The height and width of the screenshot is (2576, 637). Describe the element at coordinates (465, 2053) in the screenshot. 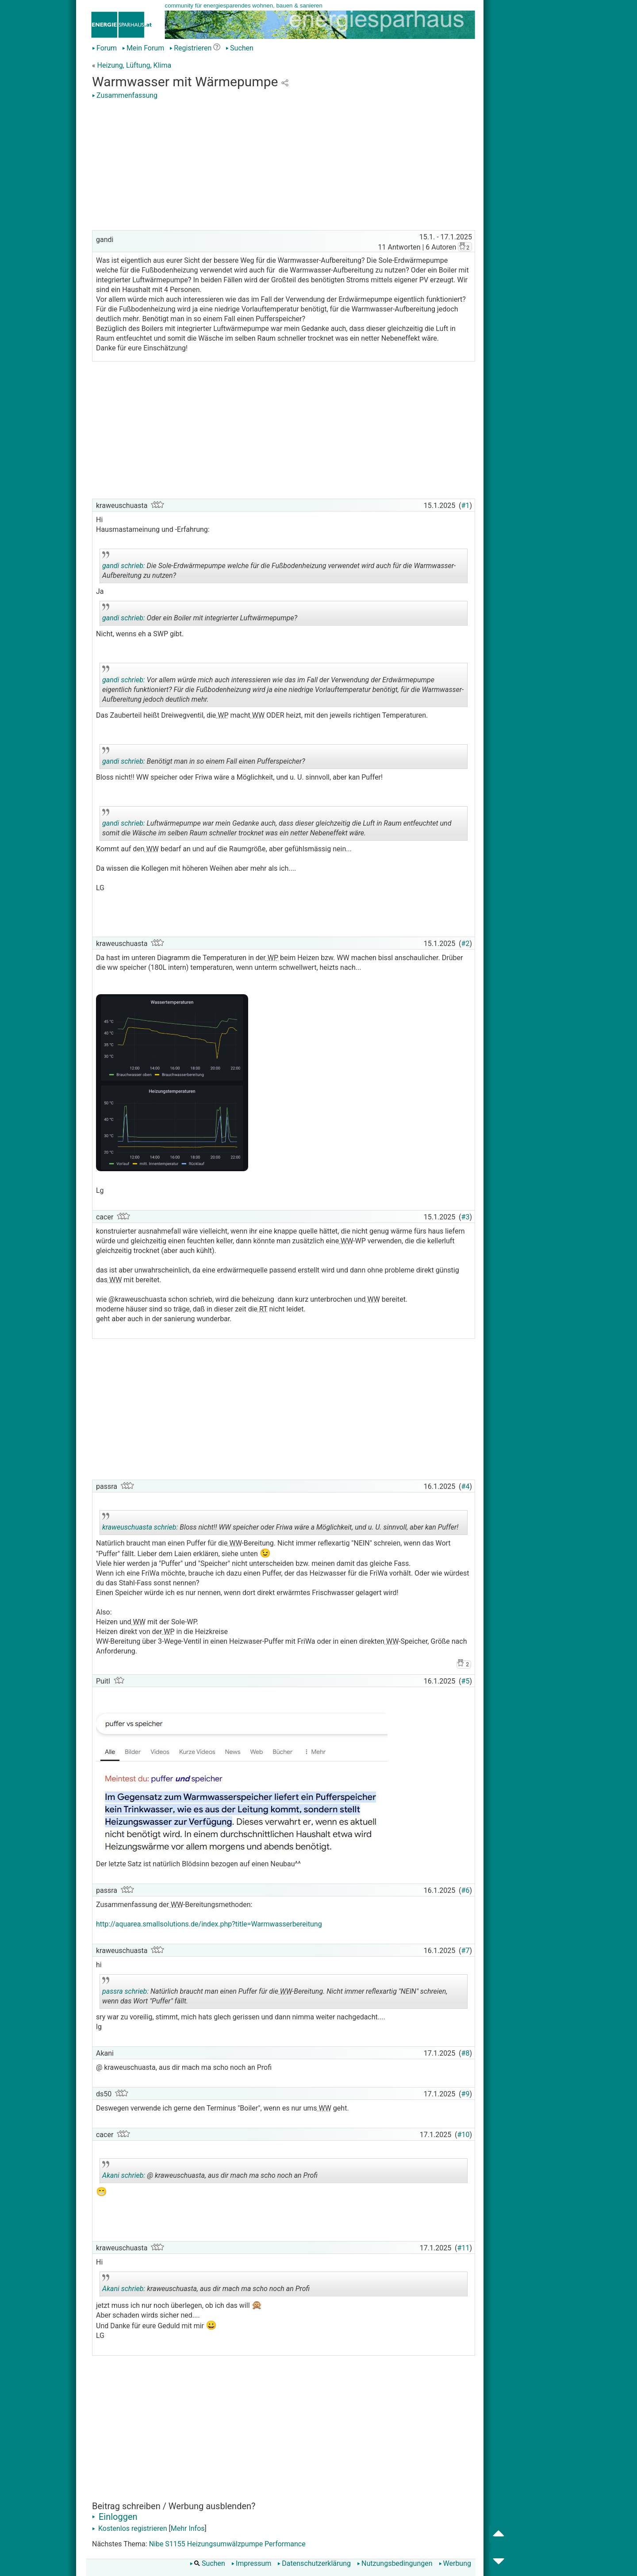

I see `#8` at that location.